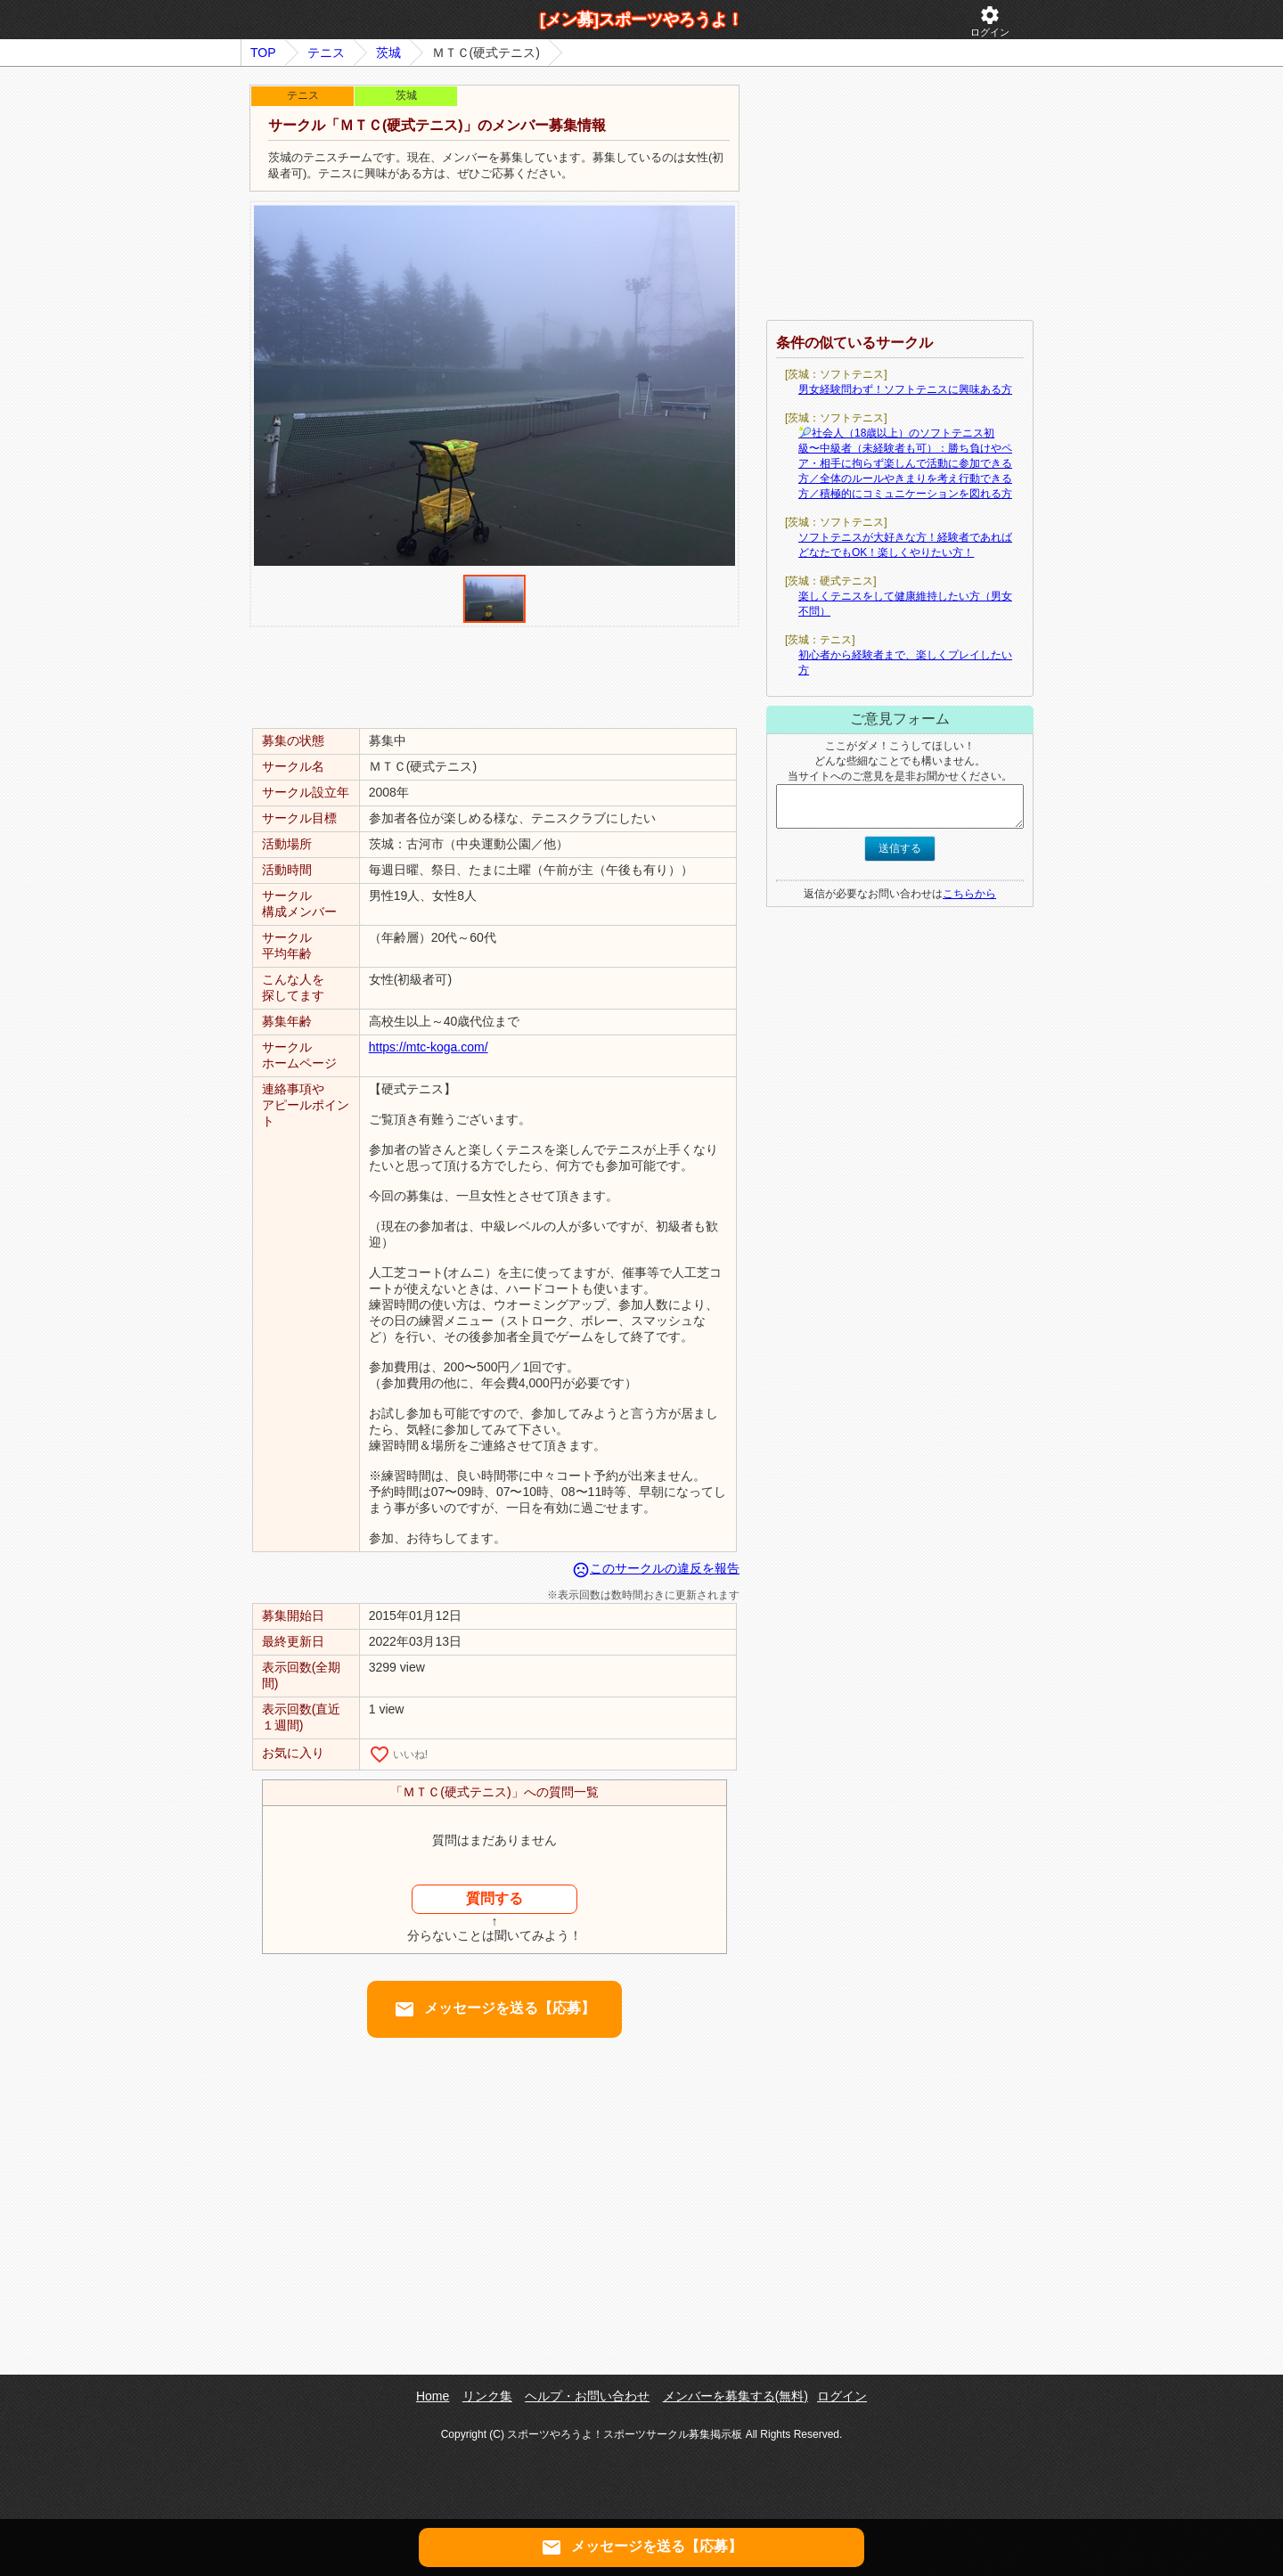 This screenshot has width=1283, height=2576. What do you see at coordinates (494, 676) in the screenshot?
I see `[Advertisement]` at bounding box center [494, 676].